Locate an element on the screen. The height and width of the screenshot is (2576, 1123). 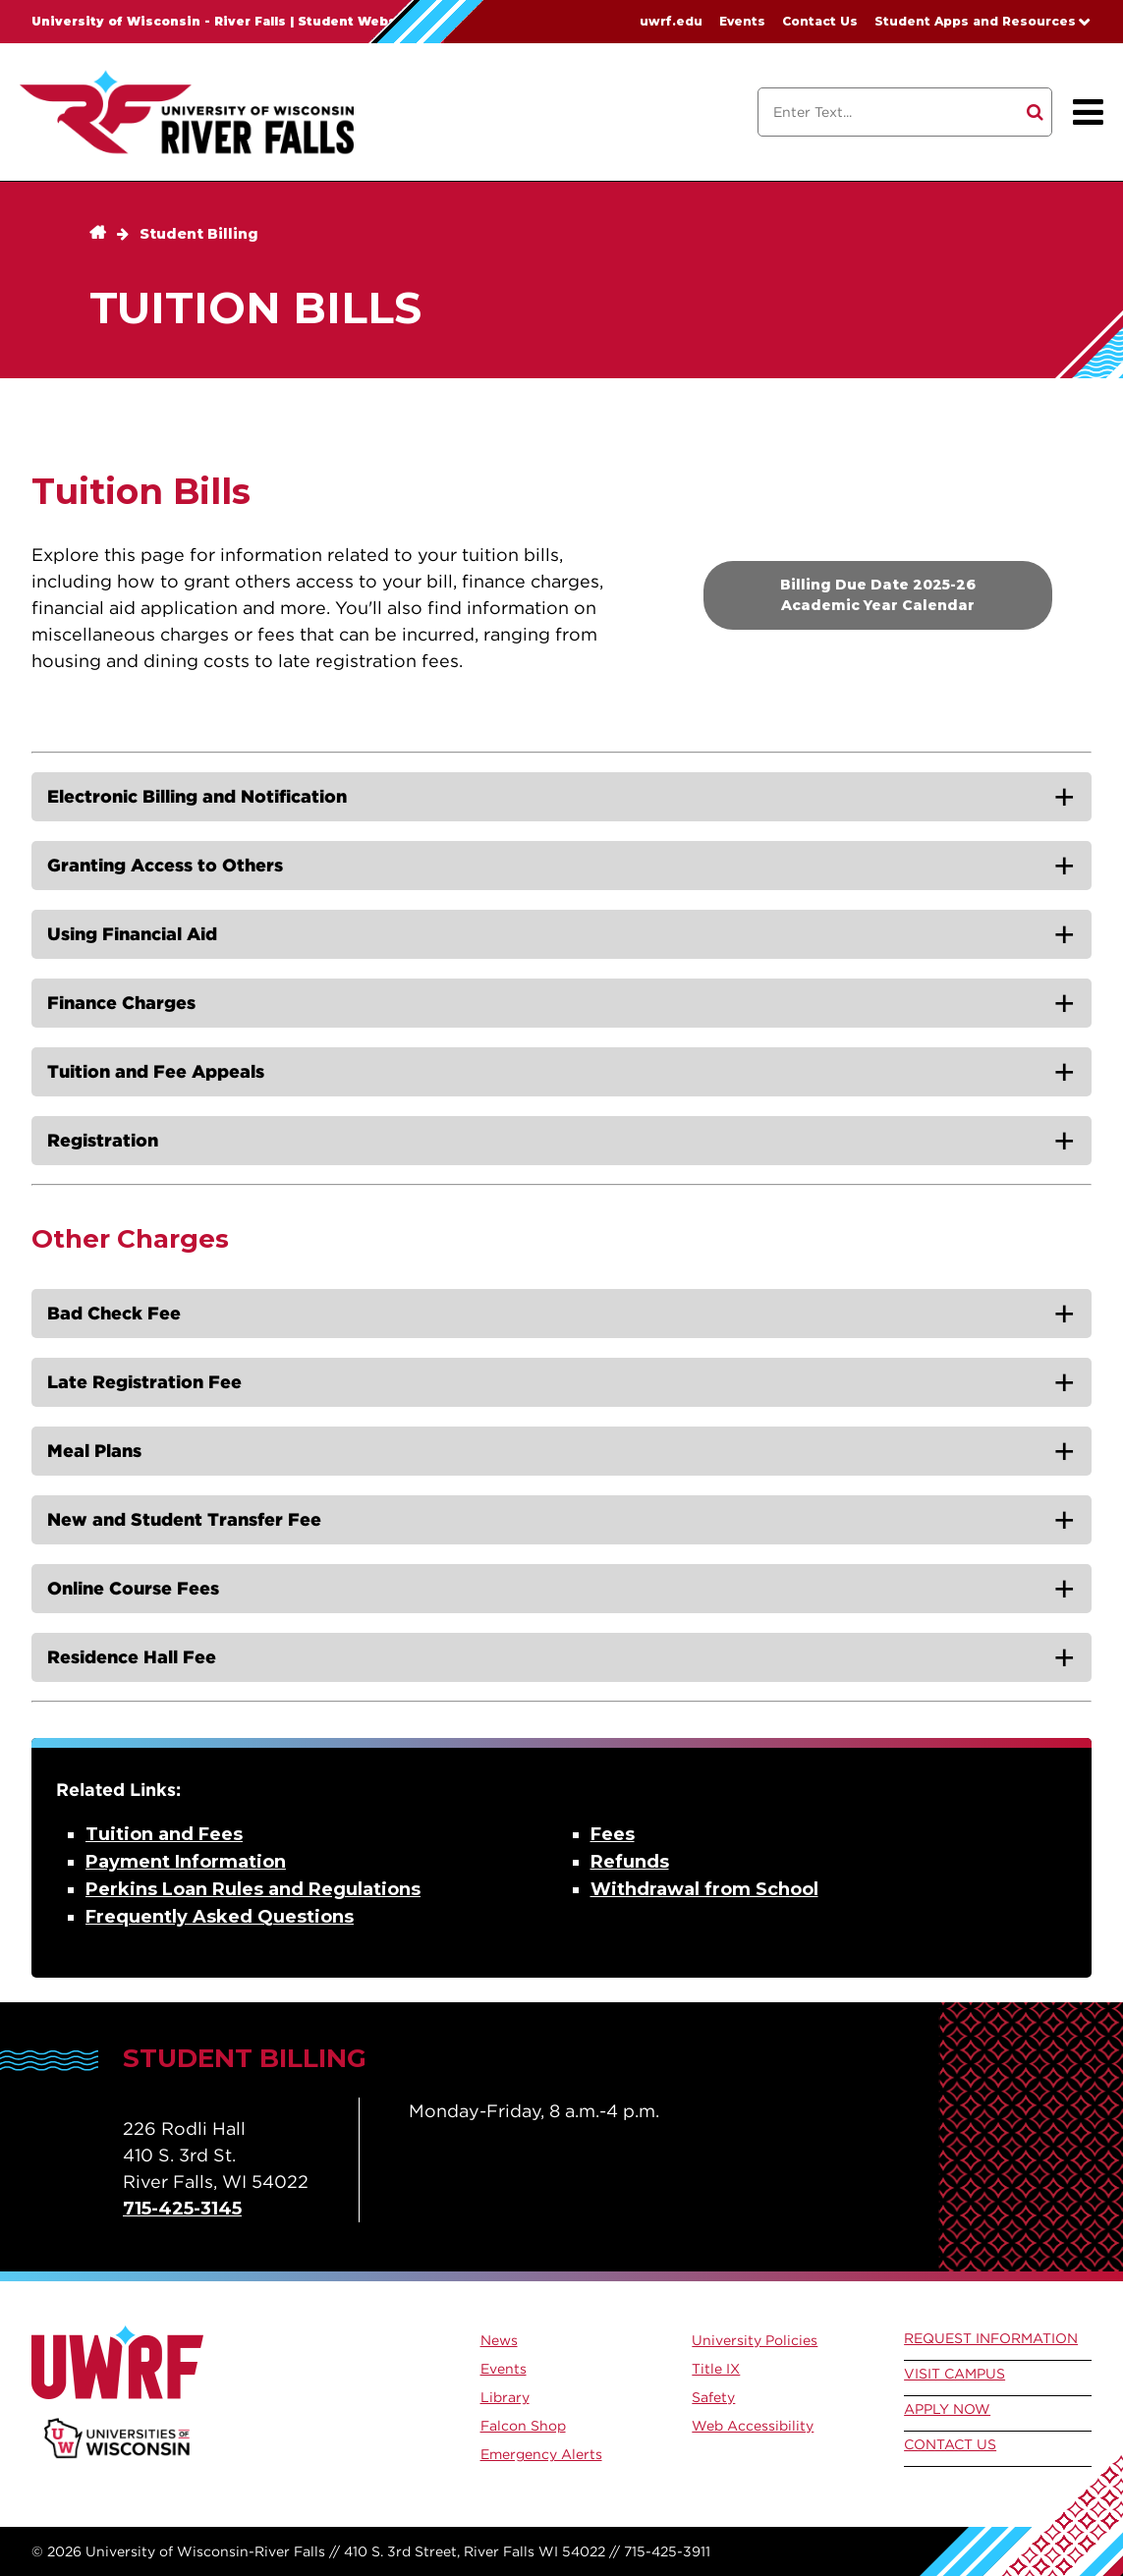
Fees is located at coordinates (612, 1834).